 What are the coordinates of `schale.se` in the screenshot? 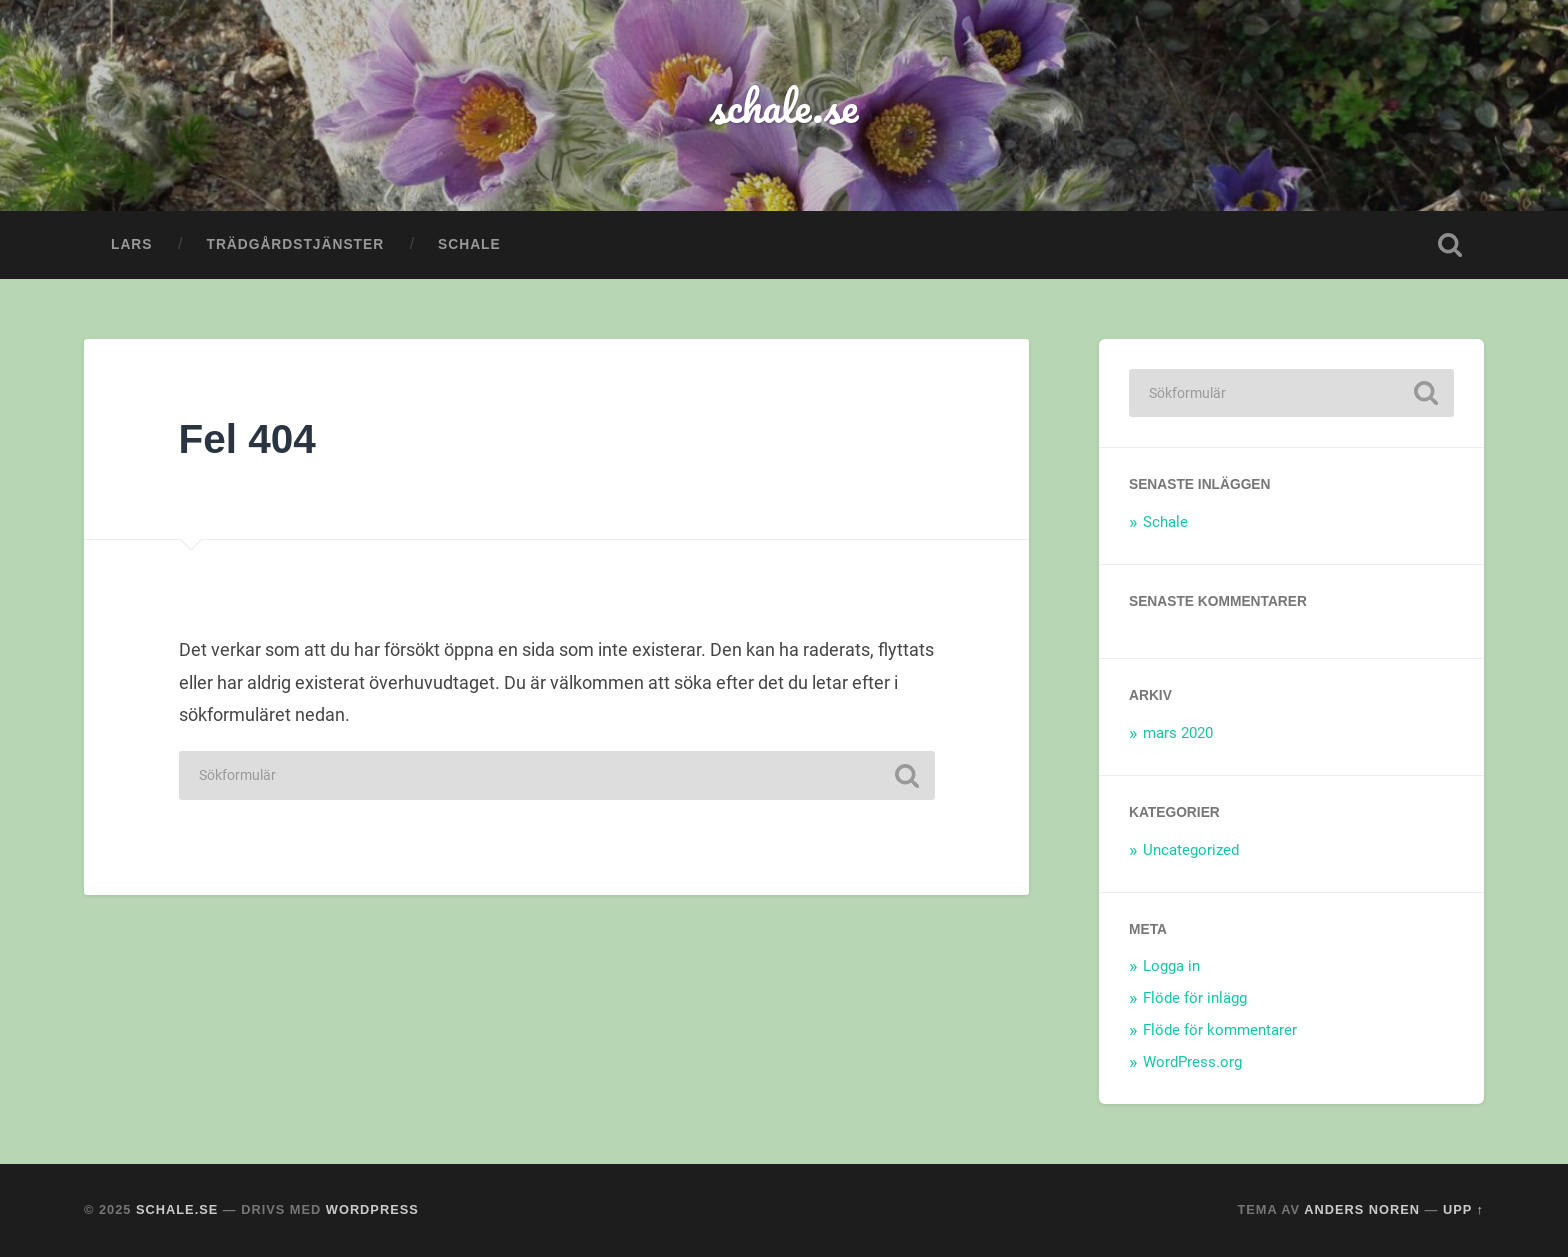 It's located at (784, 105).